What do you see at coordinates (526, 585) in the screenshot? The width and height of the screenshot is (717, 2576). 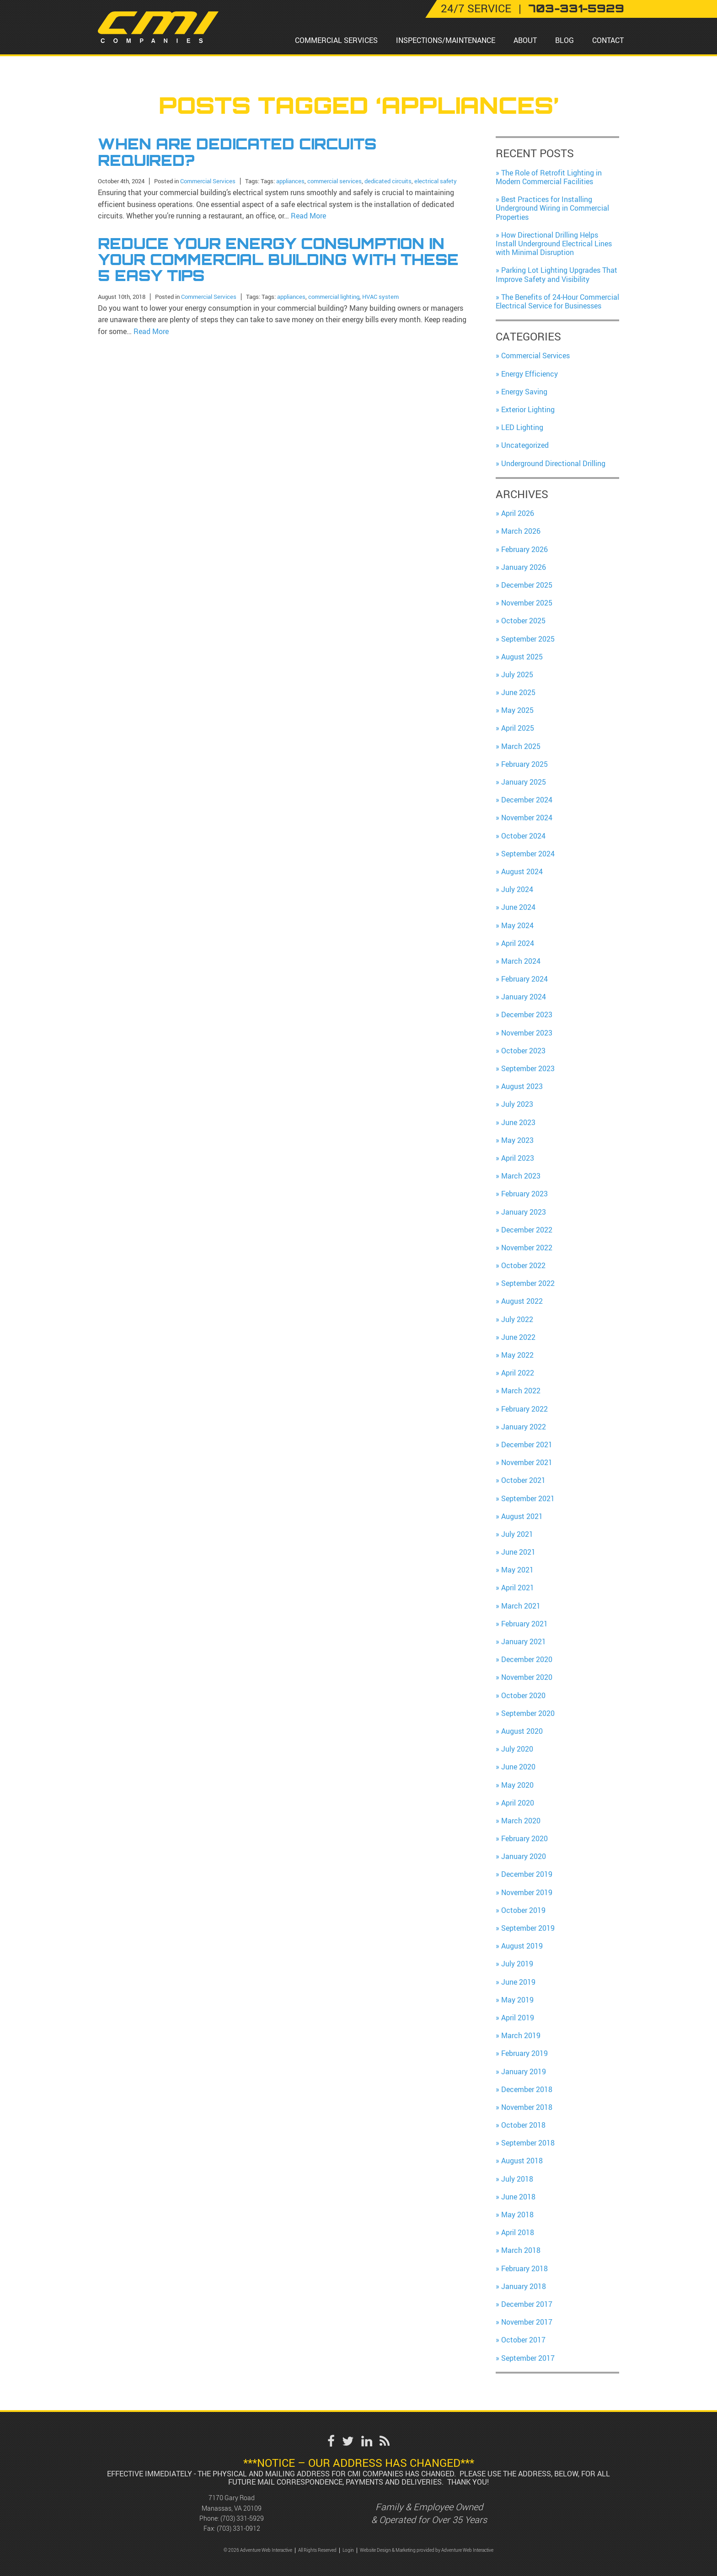 I see `December 2025` at bounding box center [526, 585].